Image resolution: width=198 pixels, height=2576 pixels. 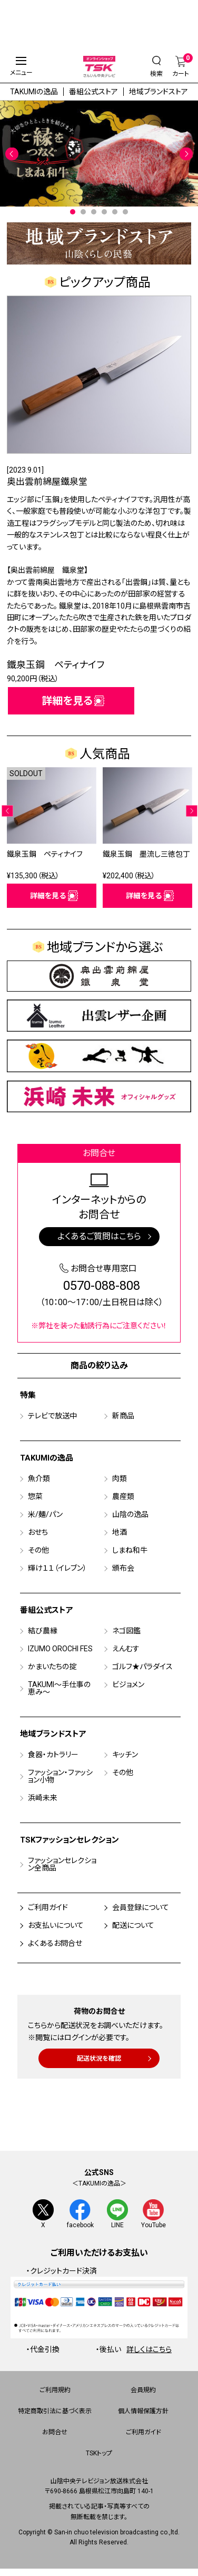 What do you see at coordinates (39, 1479) in the screenshot?
I see `魚介類` at bounding box center [39, 1479].